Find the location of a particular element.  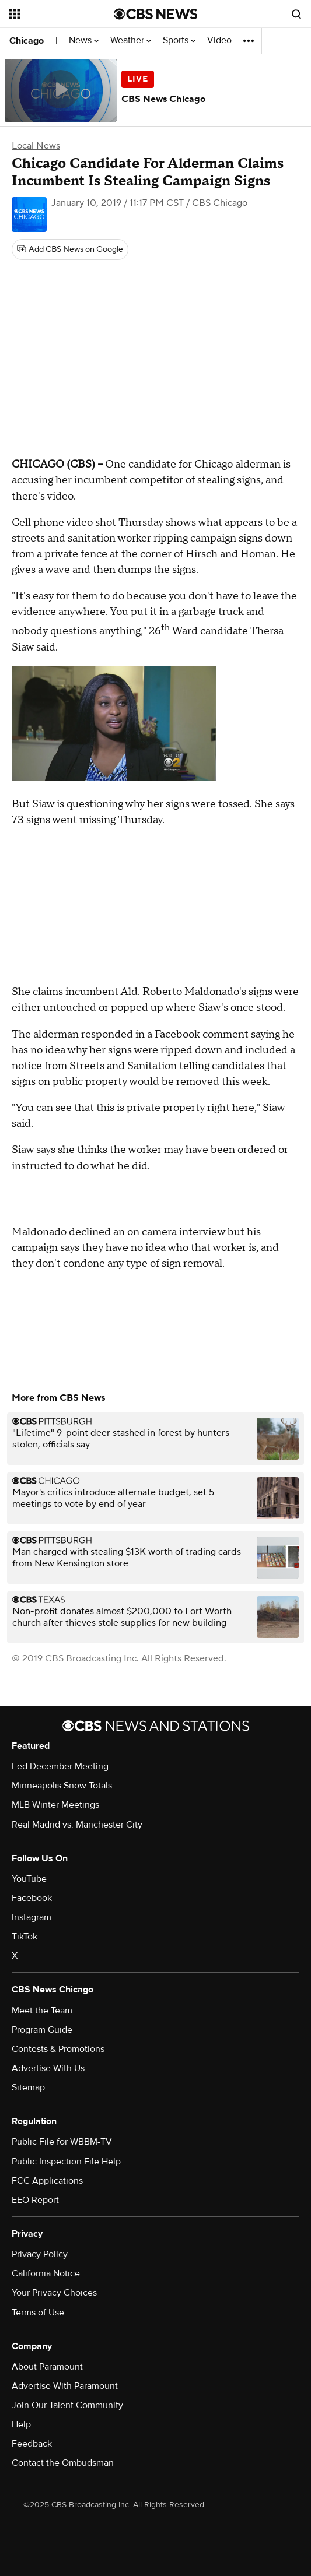

Advertise With Paramount is located at coordinates (65, 2386).